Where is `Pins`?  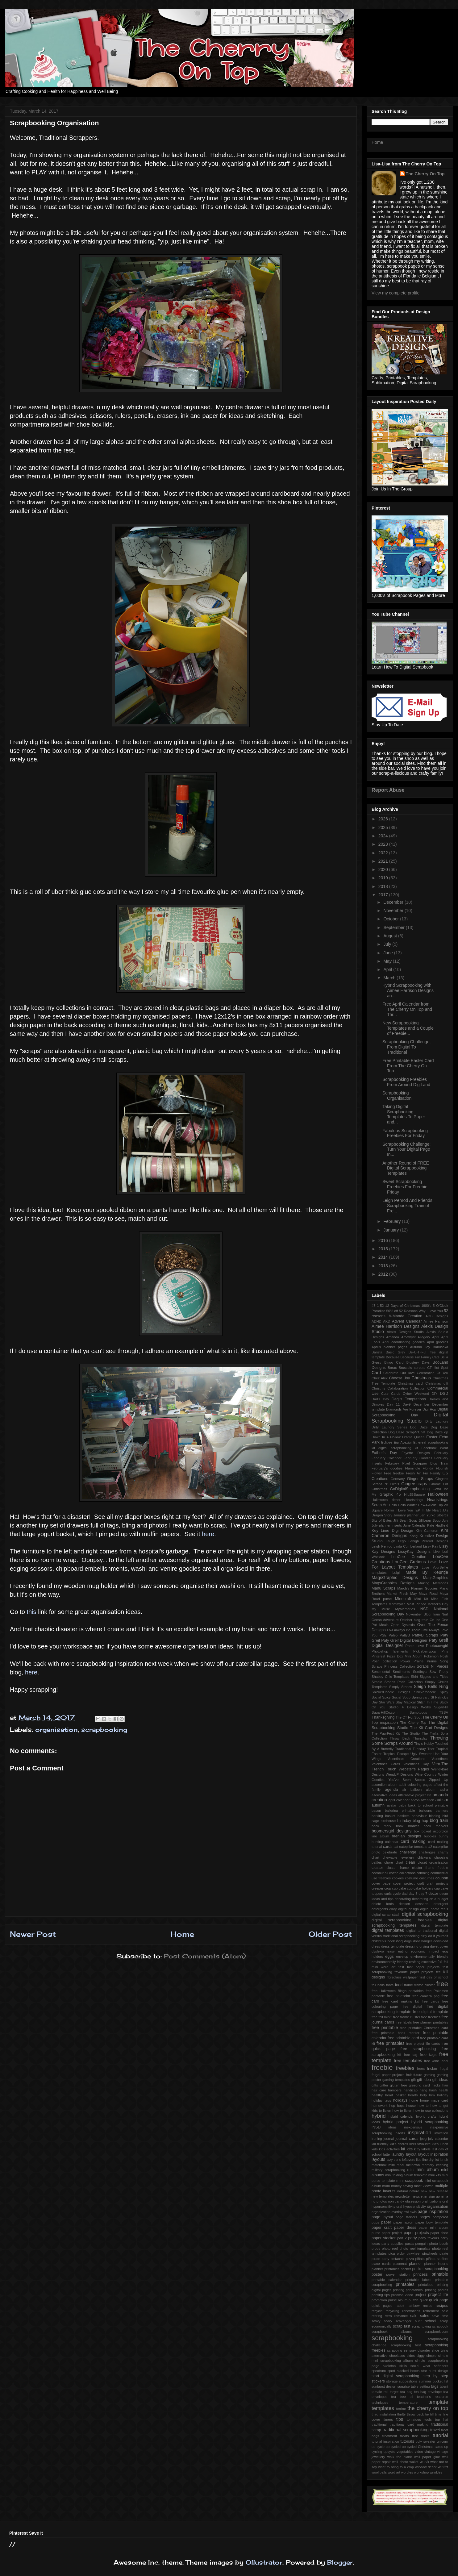 Pins is located at coordinates (444, 1651).